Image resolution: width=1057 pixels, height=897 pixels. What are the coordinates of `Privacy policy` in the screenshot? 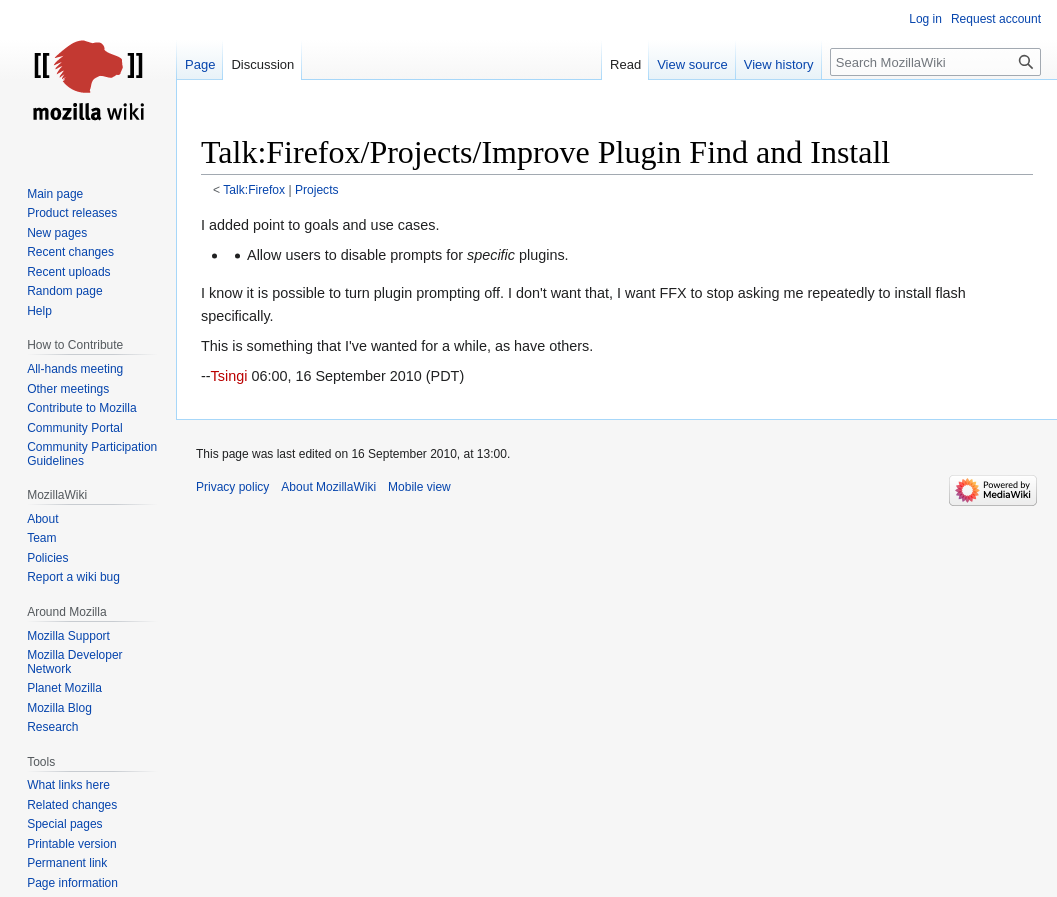 It's located at (232, 487).